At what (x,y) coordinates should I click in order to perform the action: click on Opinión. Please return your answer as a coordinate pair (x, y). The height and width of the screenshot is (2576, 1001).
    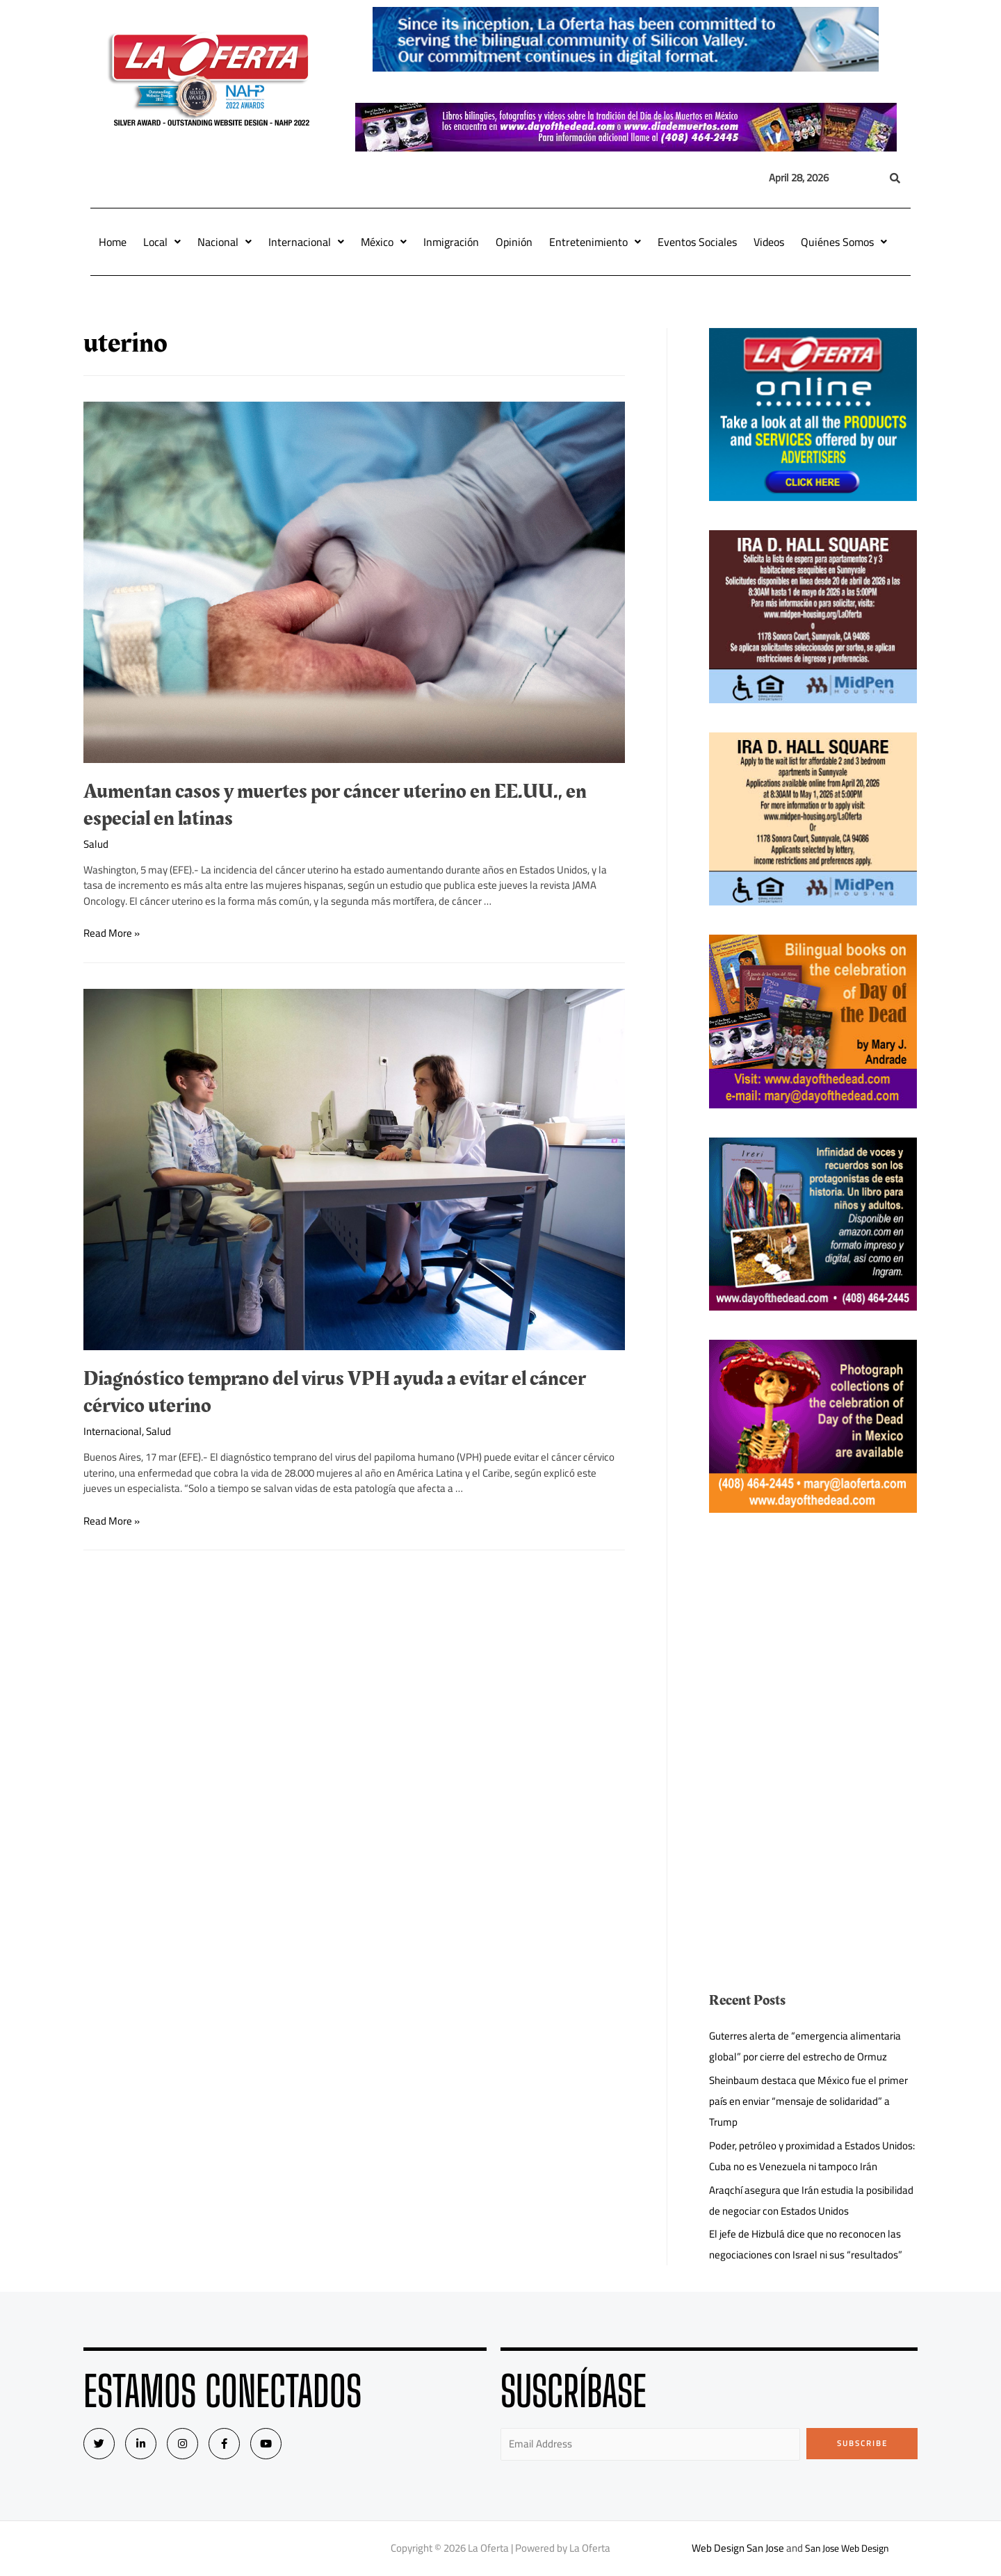
    Looking at the image, I should click on (514, 241).